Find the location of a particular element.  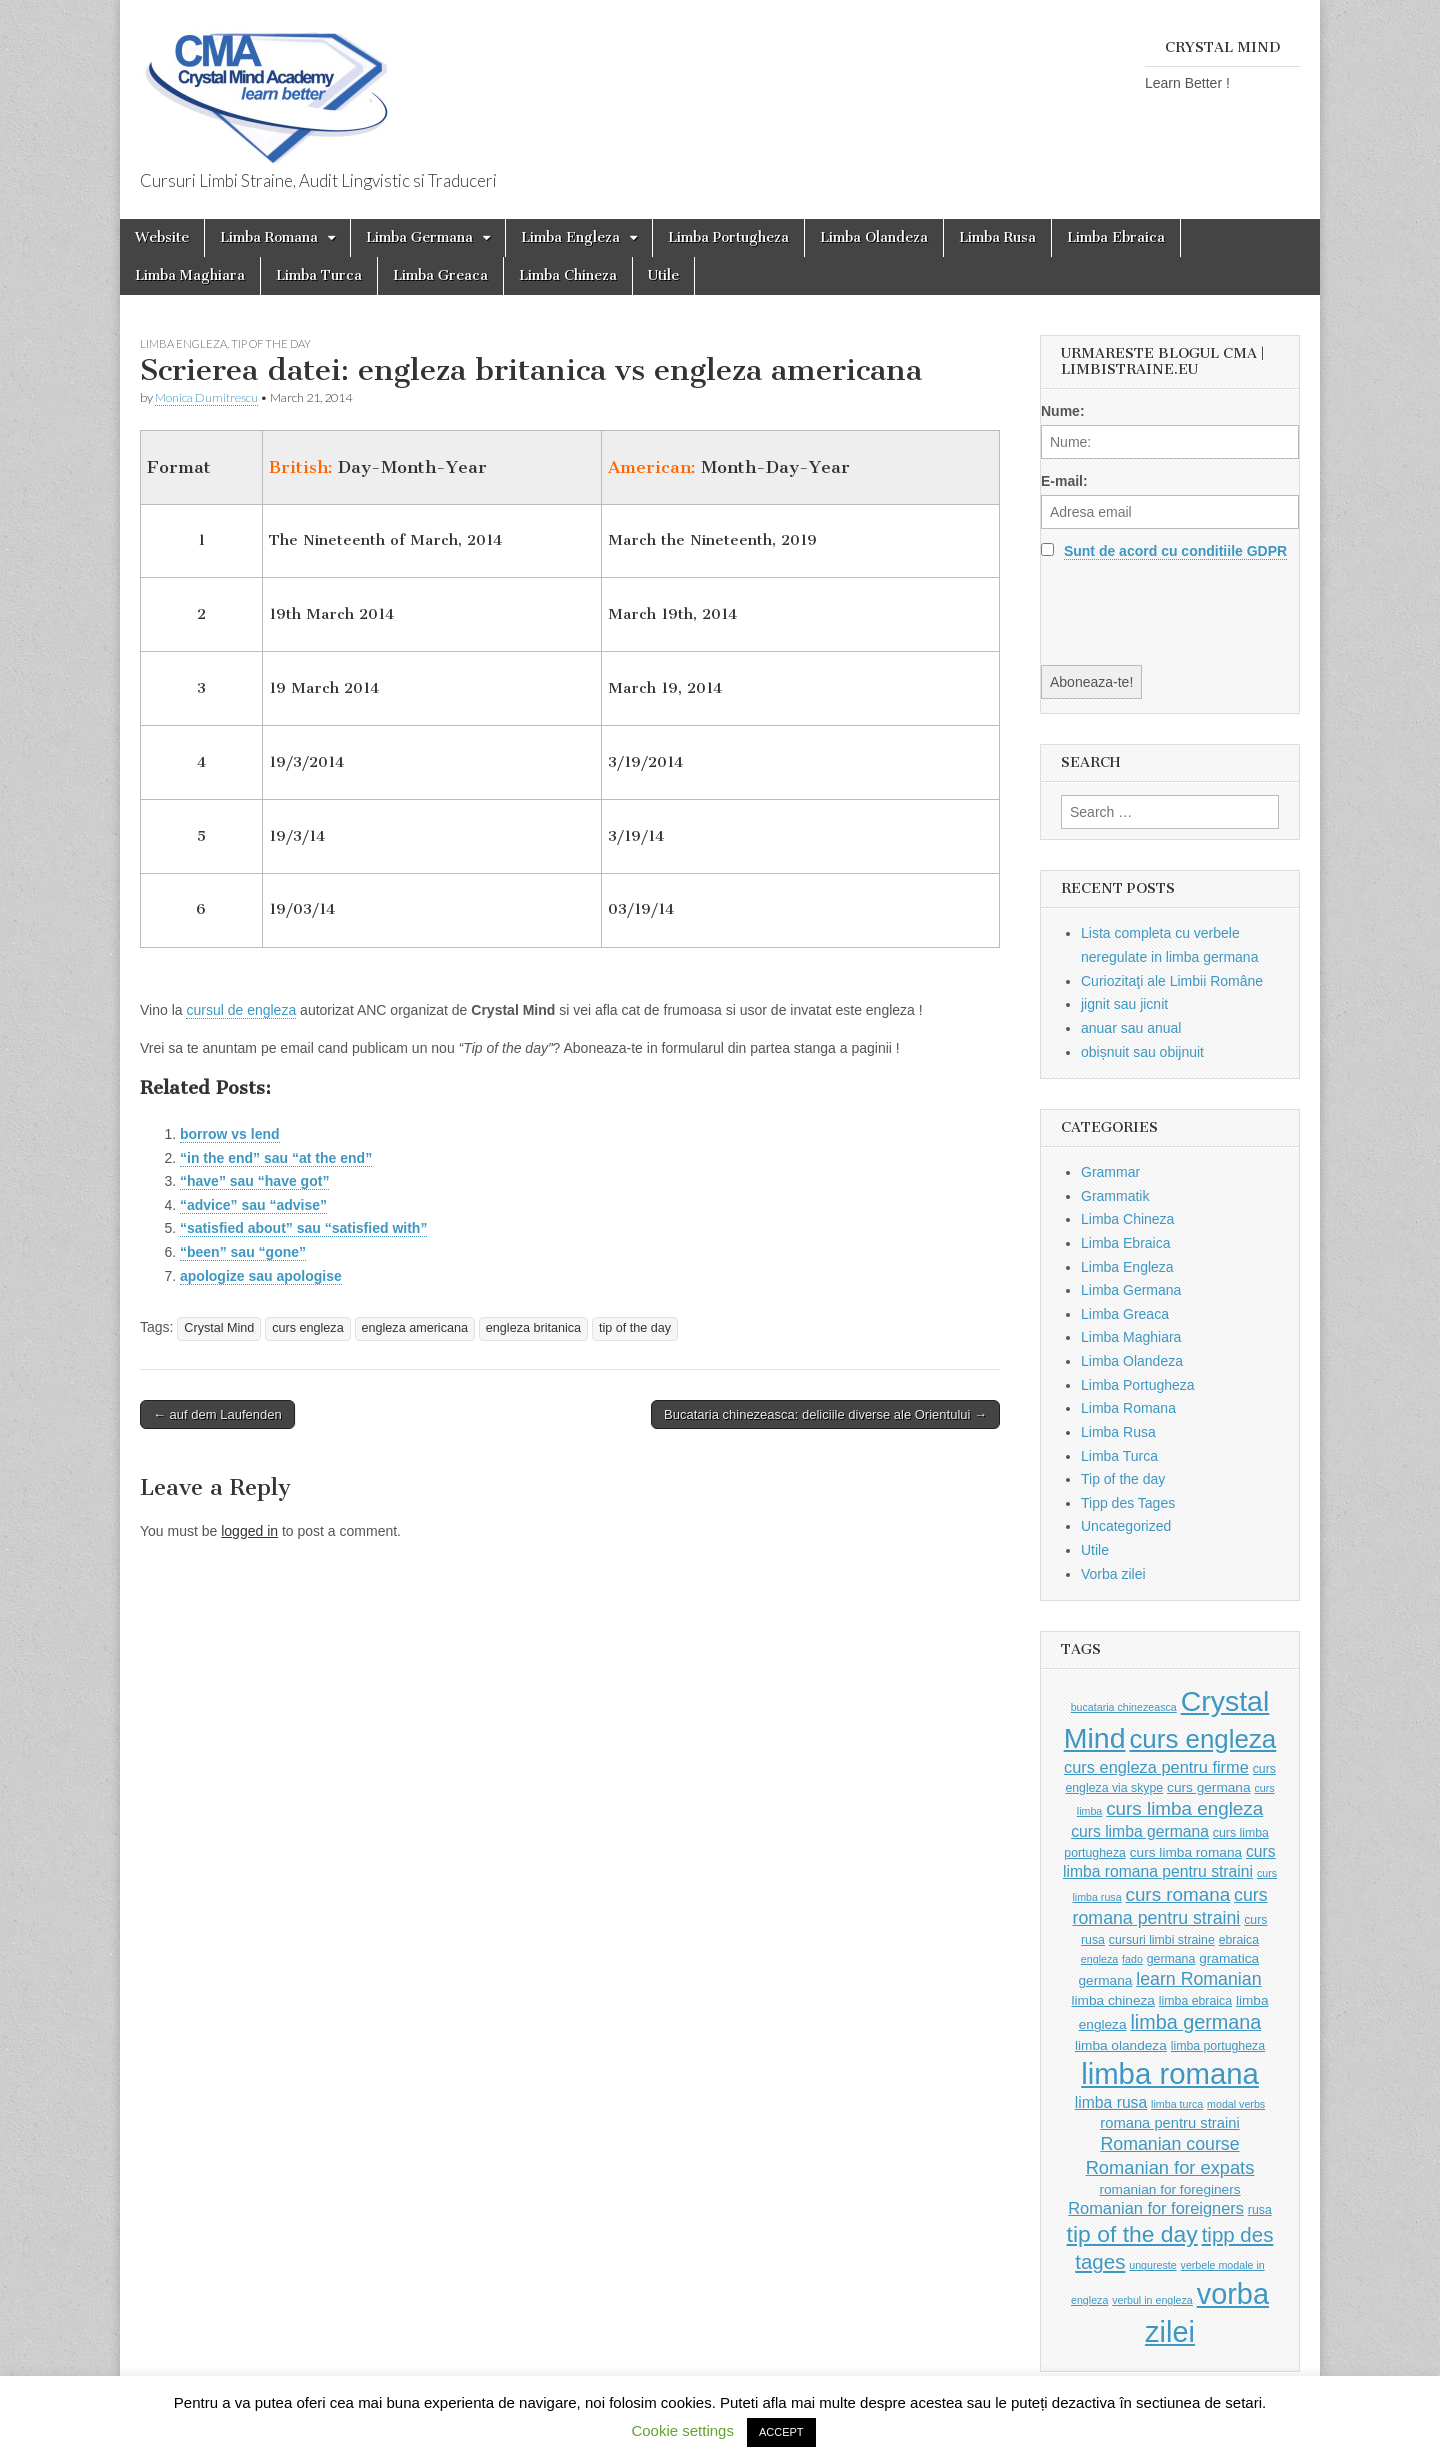

Crystal Mind is located at coordinates (219, 1328).